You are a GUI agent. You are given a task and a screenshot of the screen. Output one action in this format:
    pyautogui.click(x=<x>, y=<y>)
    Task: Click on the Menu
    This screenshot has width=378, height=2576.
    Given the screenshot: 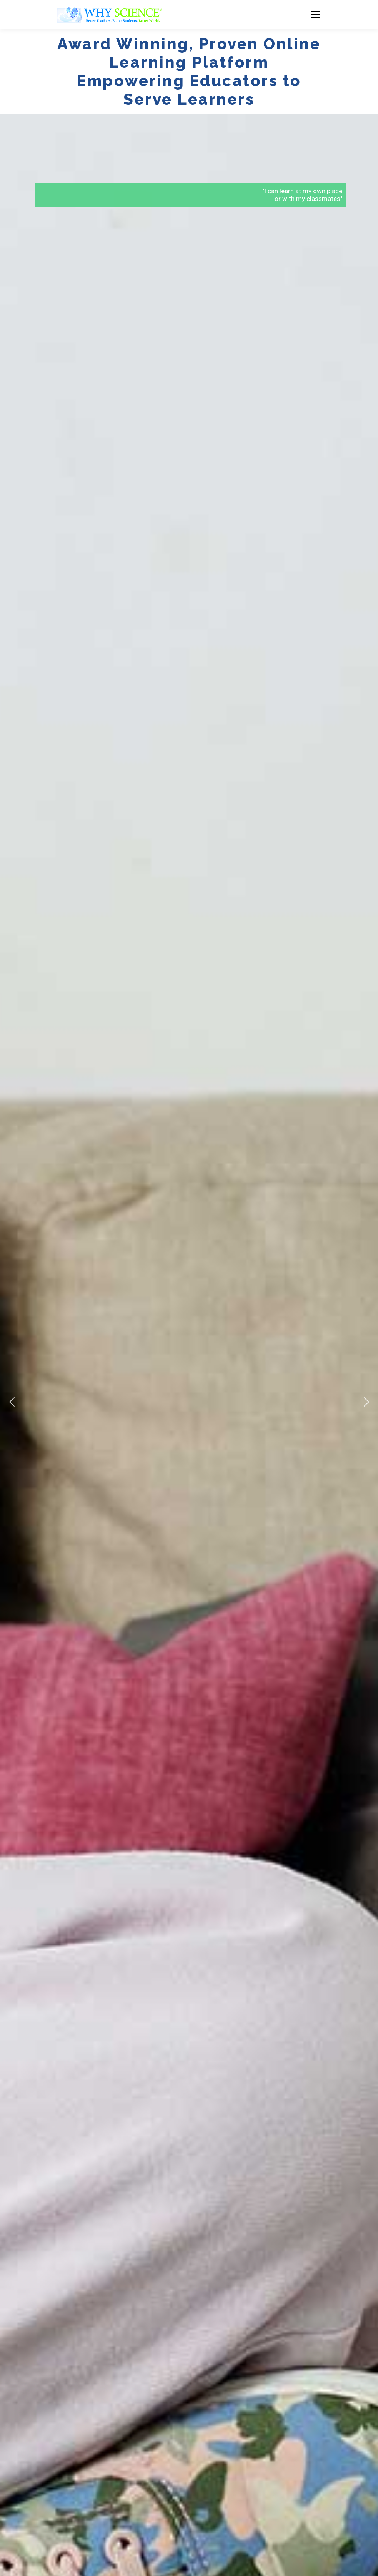 What is the action you would take?
    pyautogui.click(x=315, y=14)
    